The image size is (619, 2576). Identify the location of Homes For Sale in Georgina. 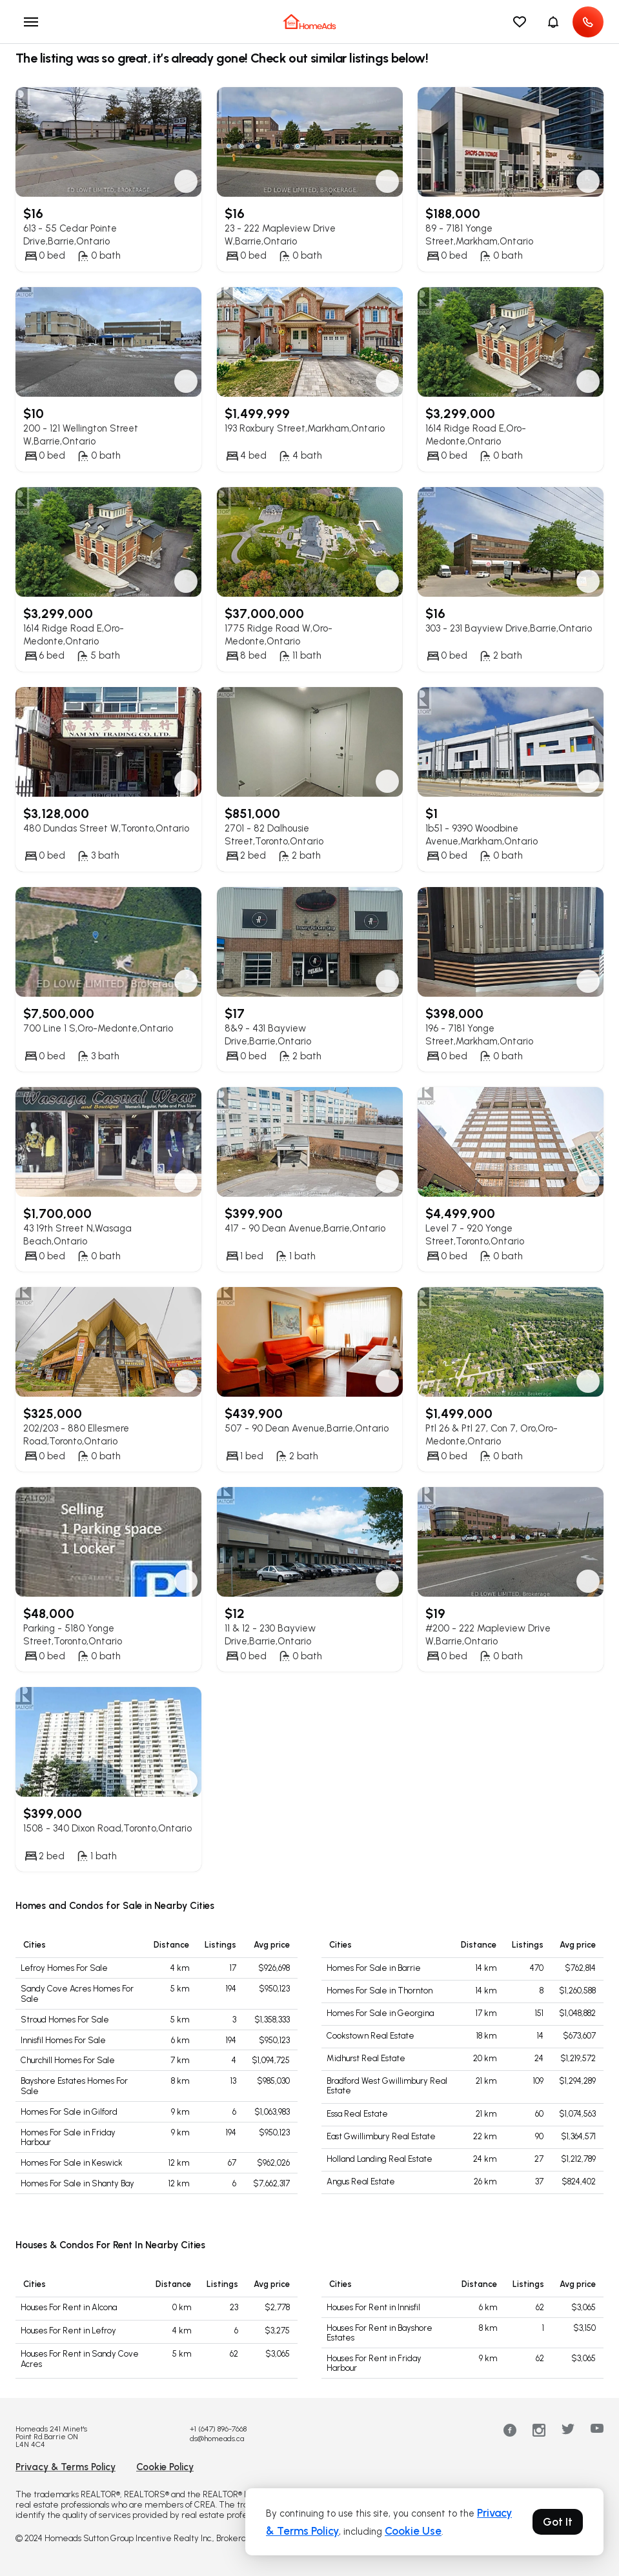
(380, 2013).